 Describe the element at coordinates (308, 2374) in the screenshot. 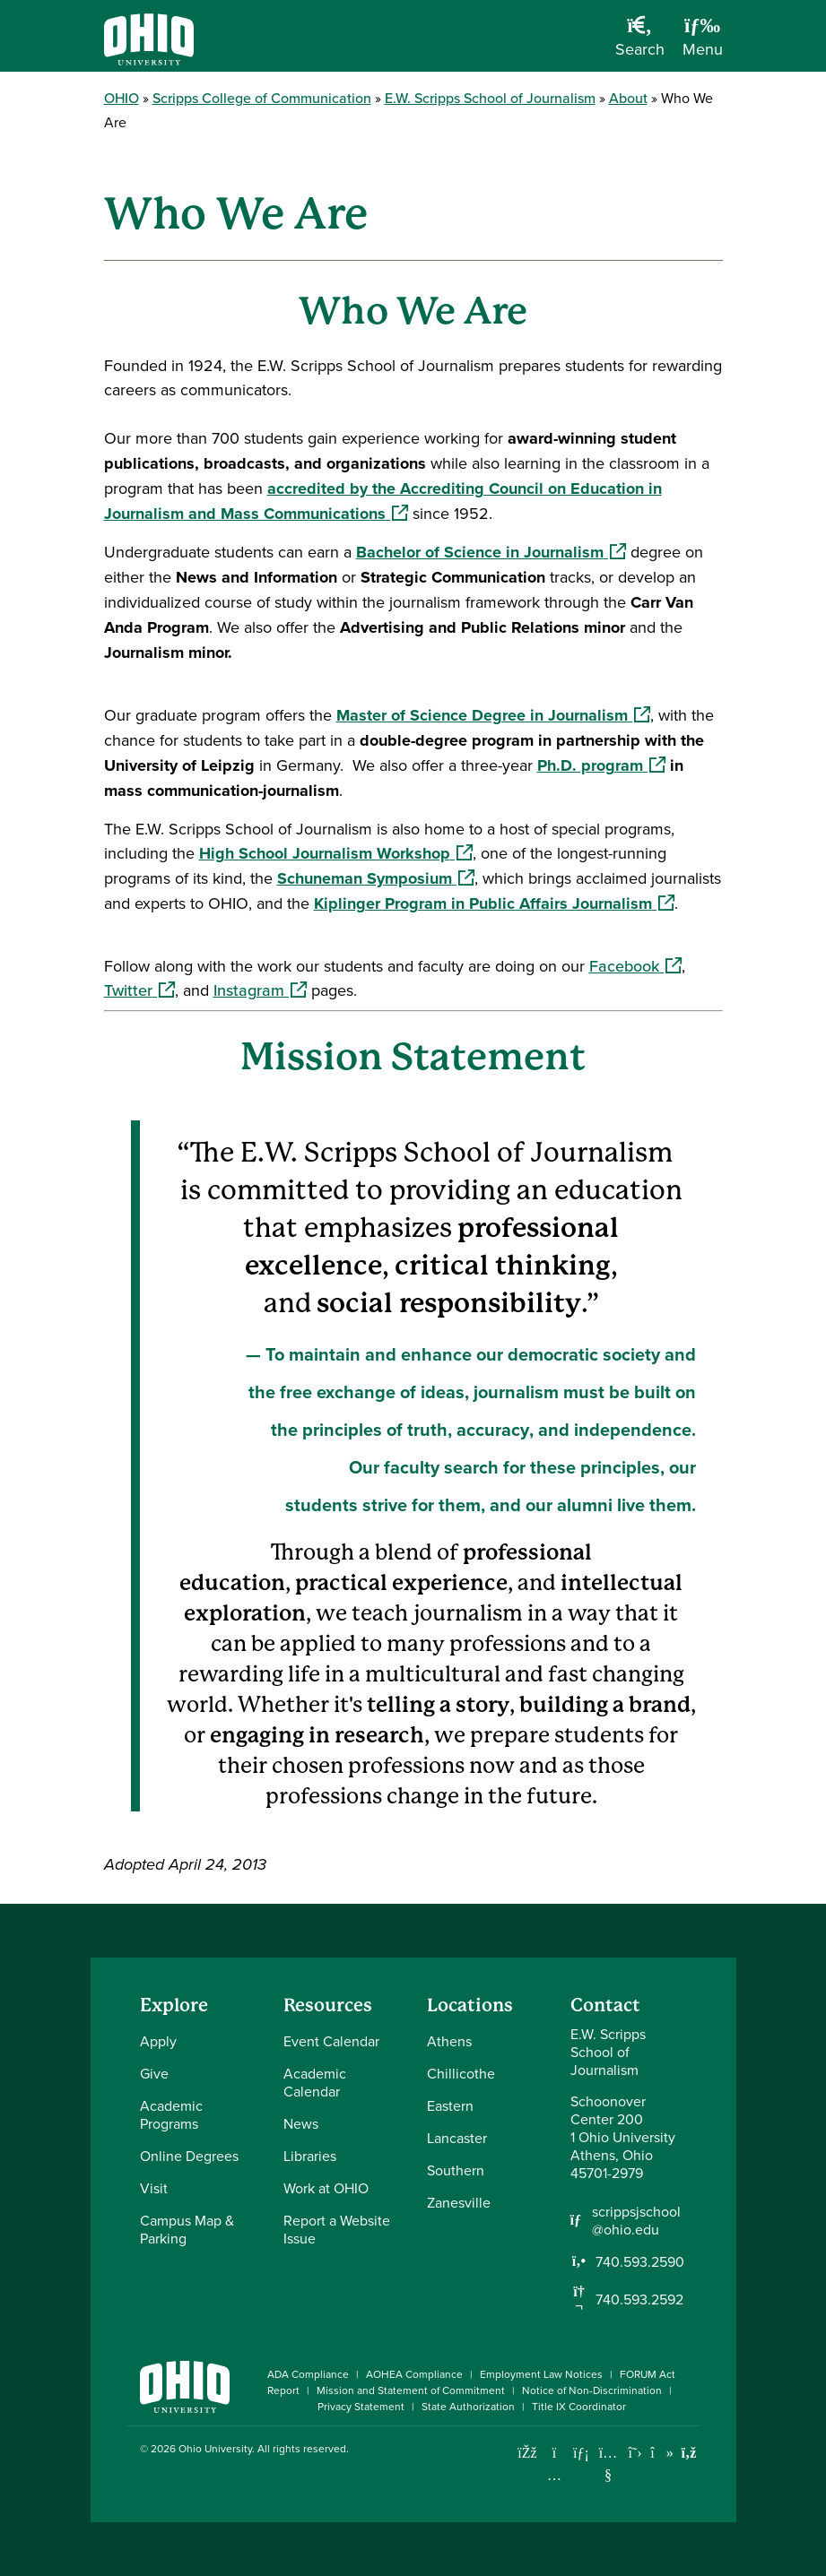

I see `ADA Compliance` at that location.